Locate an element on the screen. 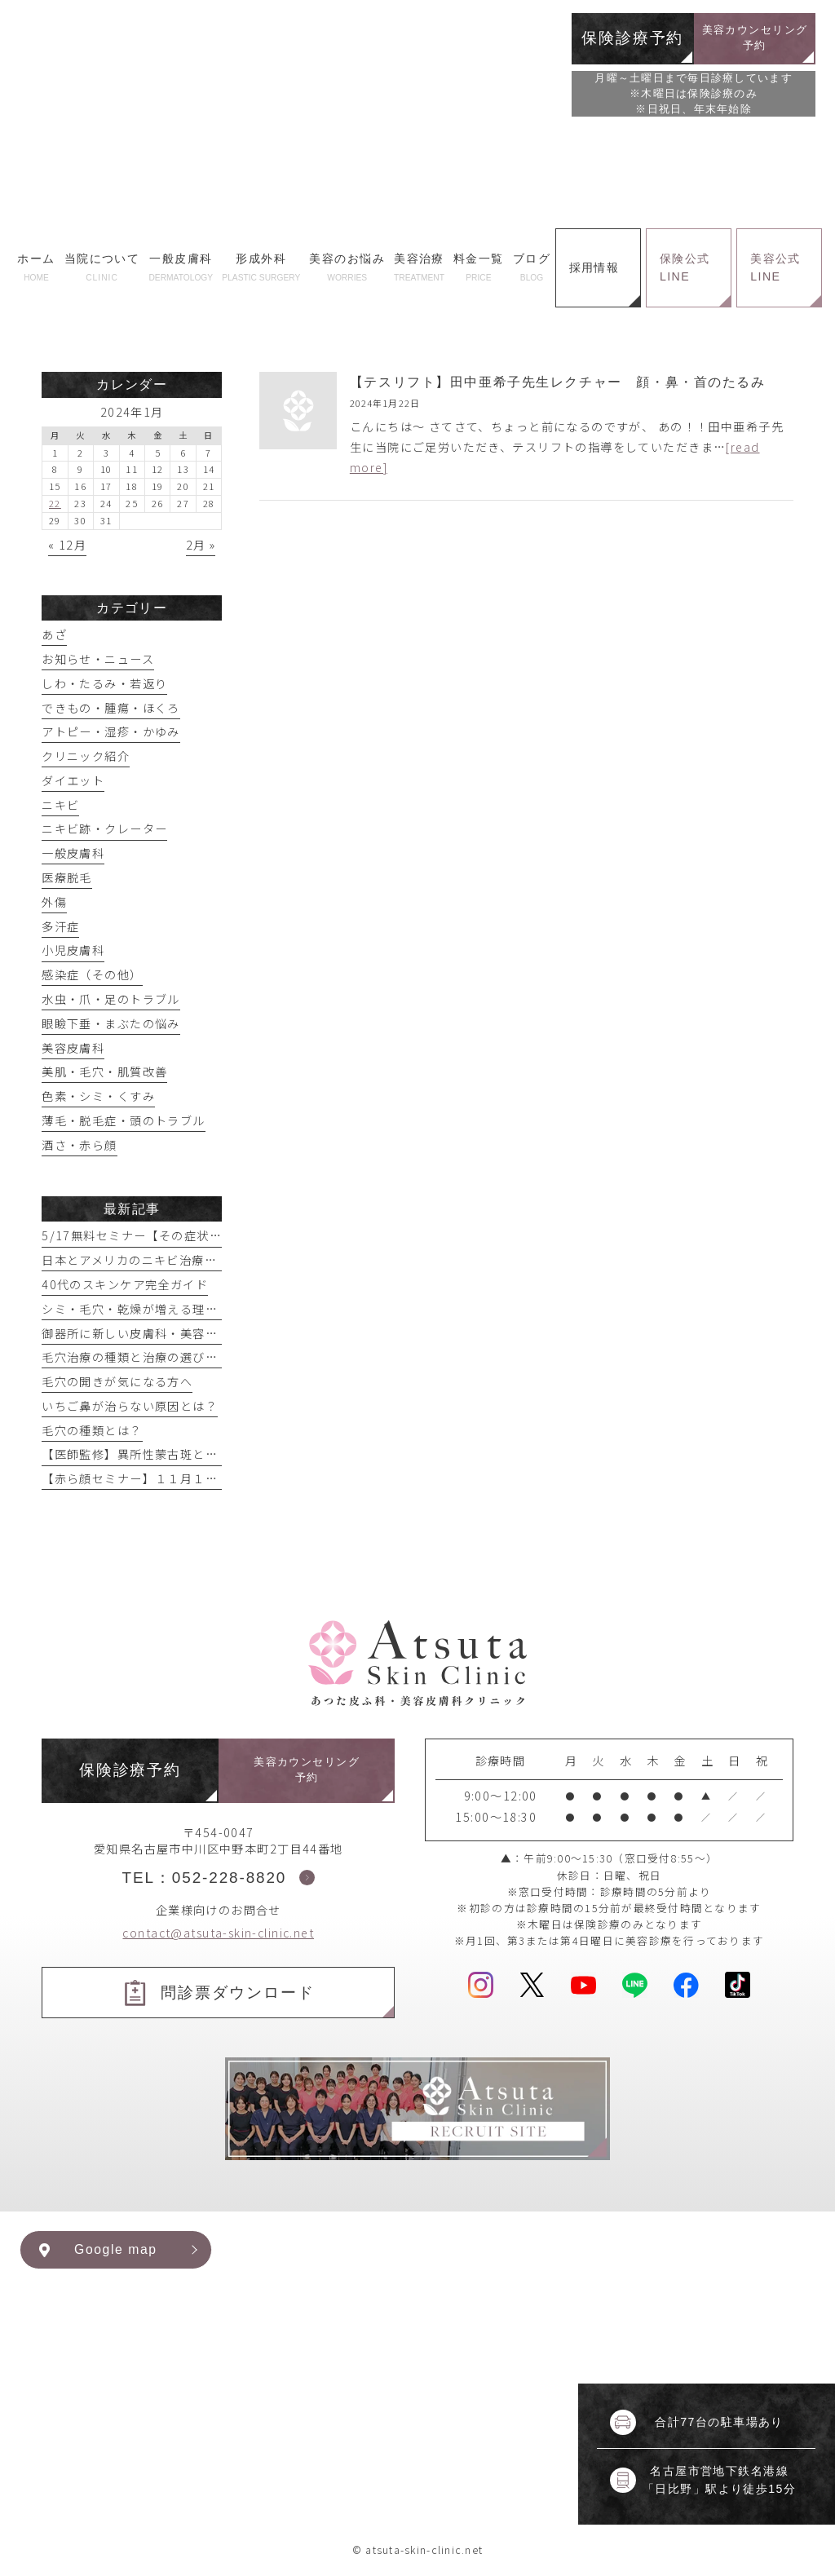 The height and width of the screenshot is (2576, 835). 毛穴の種類とは？ is located at coordinates (92, 1430).